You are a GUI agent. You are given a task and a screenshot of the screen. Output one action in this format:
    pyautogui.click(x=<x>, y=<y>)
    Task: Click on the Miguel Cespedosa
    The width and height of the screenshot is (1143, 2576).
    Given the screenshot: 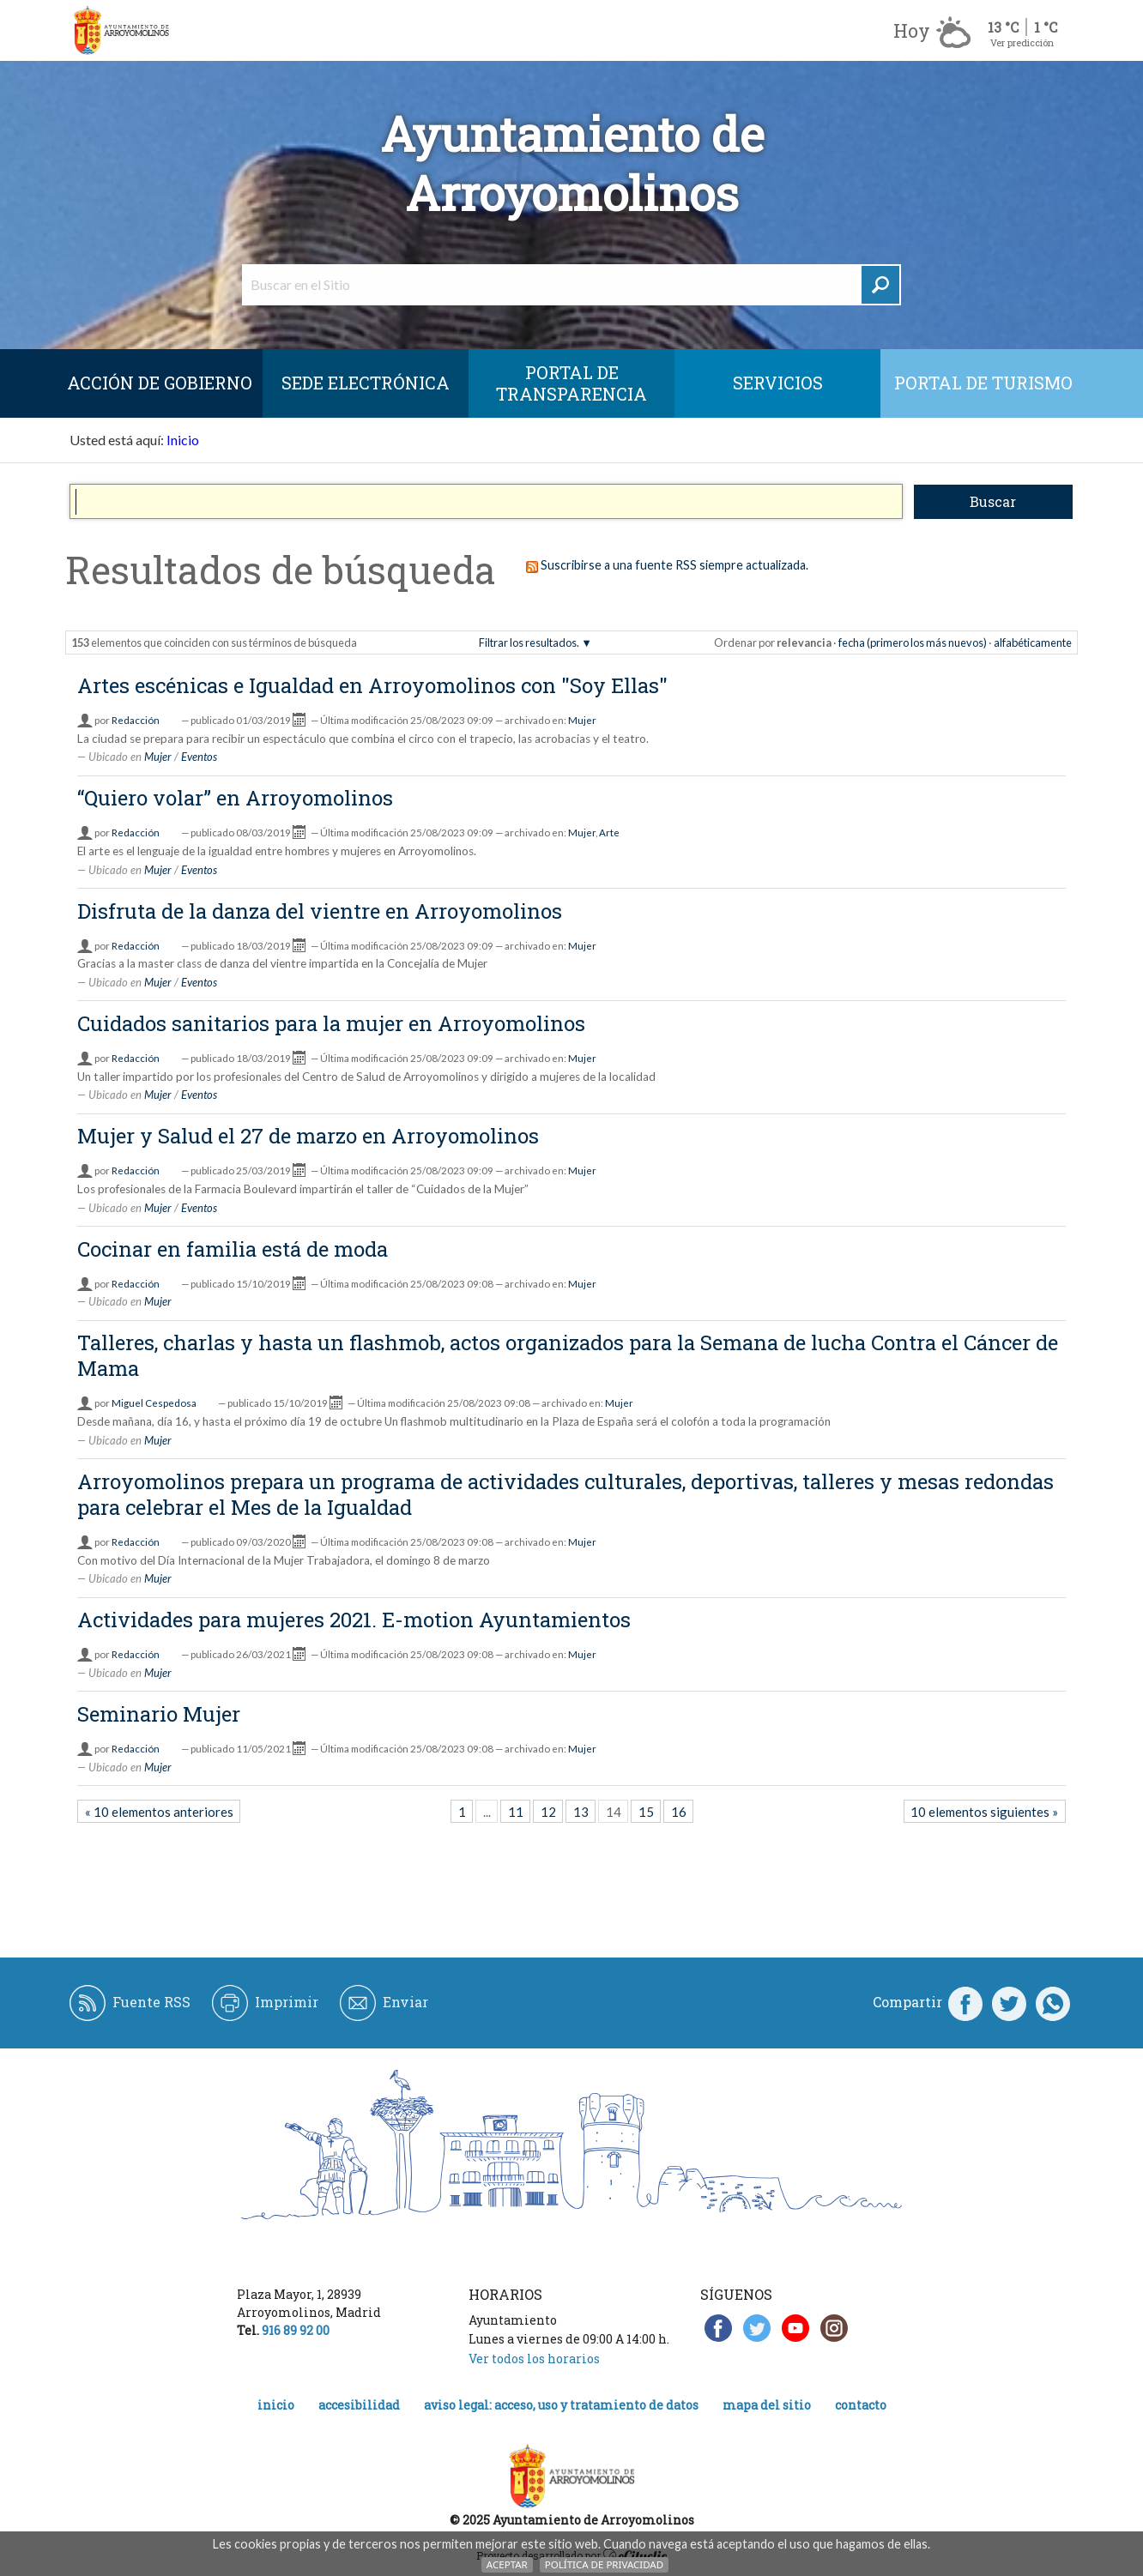 What is the action you would take?
    pyautogui.click(x=154, y=1403)
    